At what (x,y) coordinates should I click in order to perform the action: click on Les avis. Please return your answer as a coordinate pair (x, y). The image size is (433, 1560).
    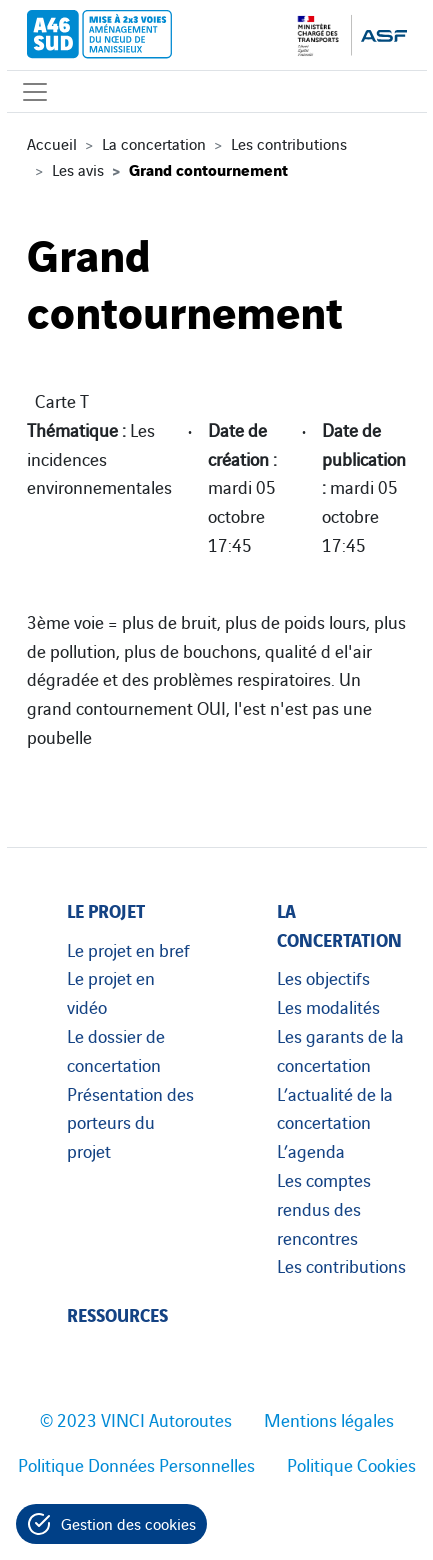
    Looking at the image, I should click on (78, 169).